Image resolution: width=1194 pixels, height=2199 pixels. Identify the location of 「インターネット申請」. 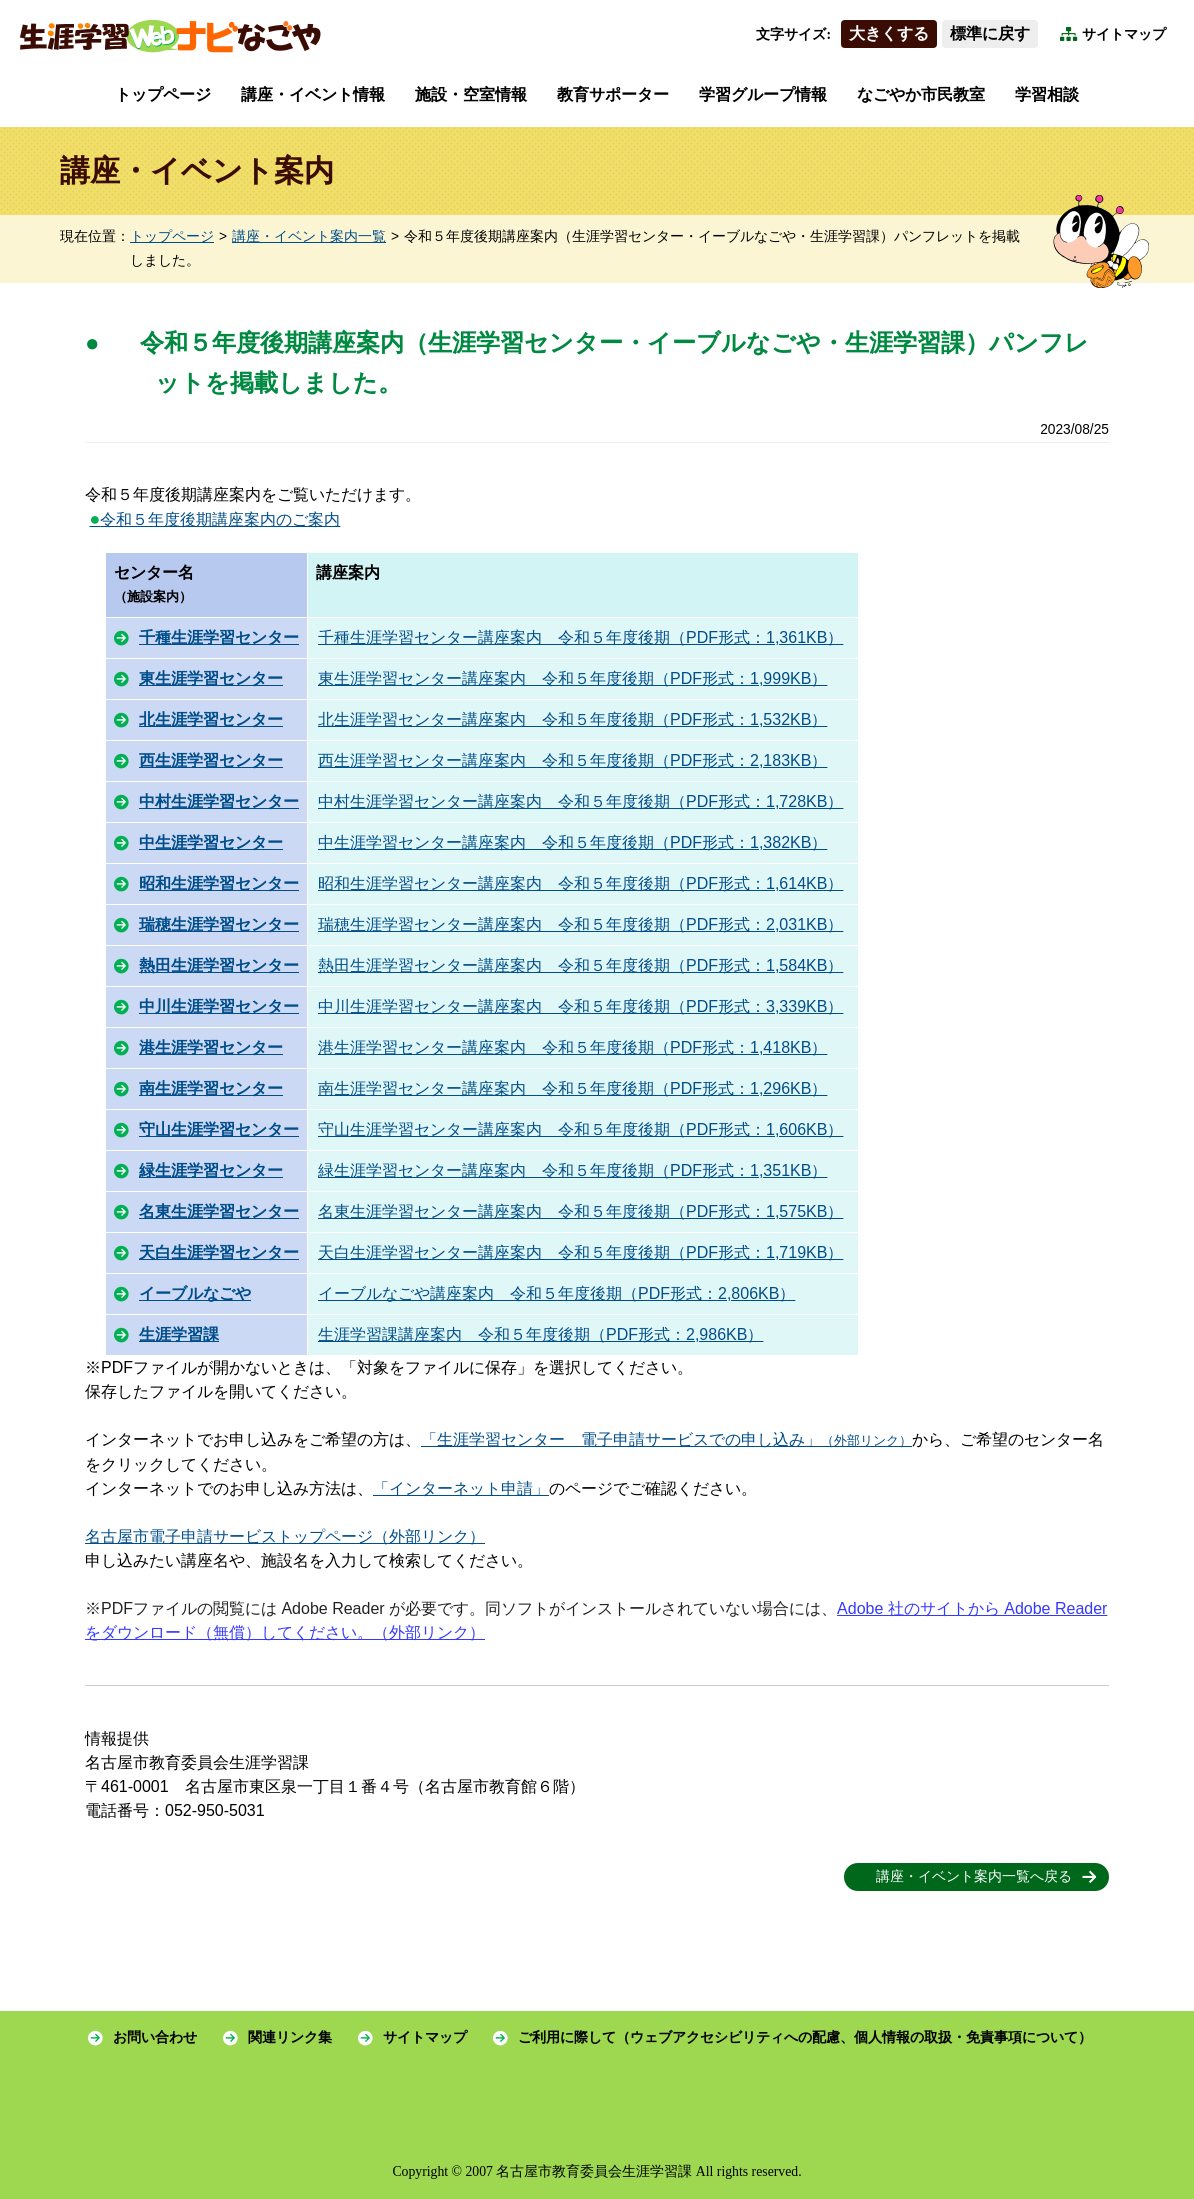
(461, 1488).